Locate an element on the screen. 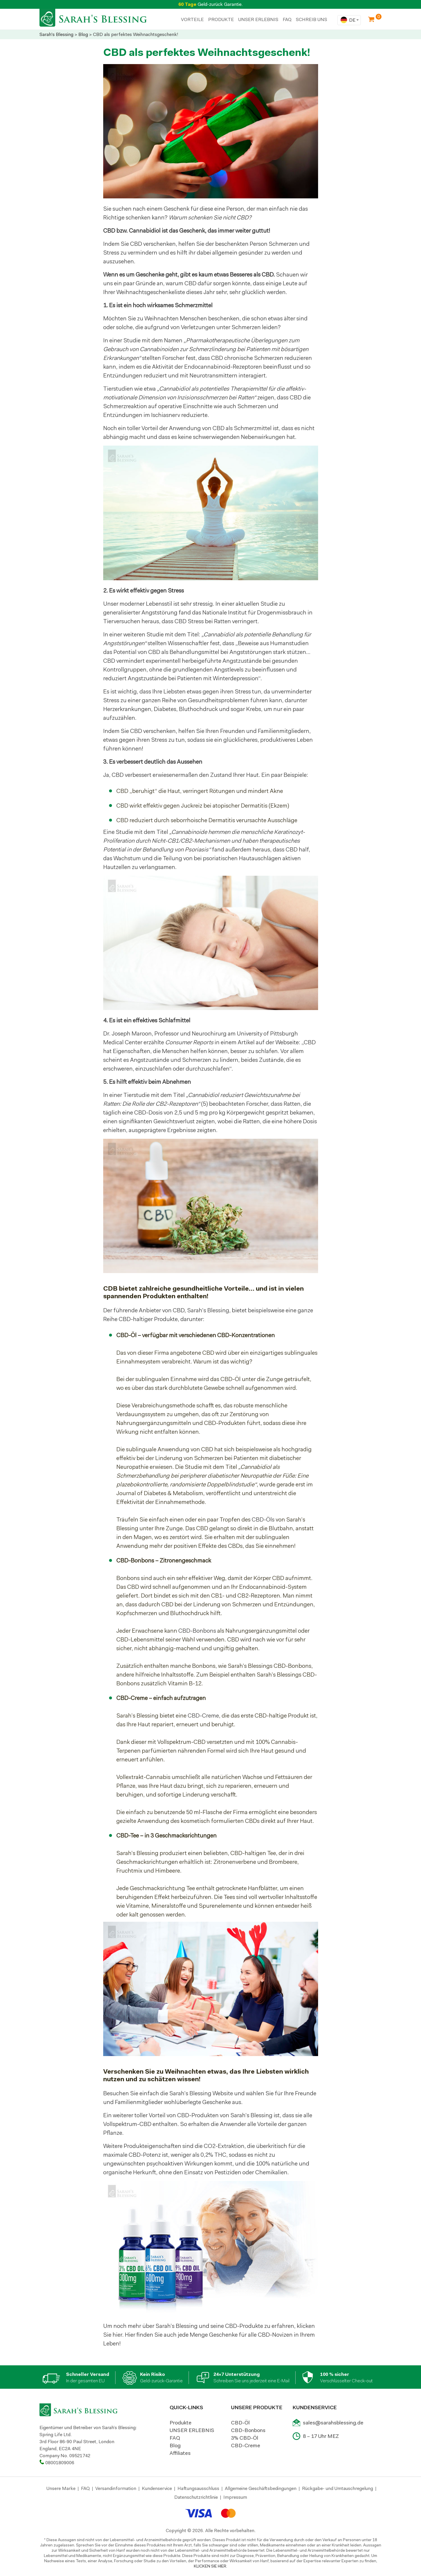  SCHREIB UNS is located at coordinates (311, 19).